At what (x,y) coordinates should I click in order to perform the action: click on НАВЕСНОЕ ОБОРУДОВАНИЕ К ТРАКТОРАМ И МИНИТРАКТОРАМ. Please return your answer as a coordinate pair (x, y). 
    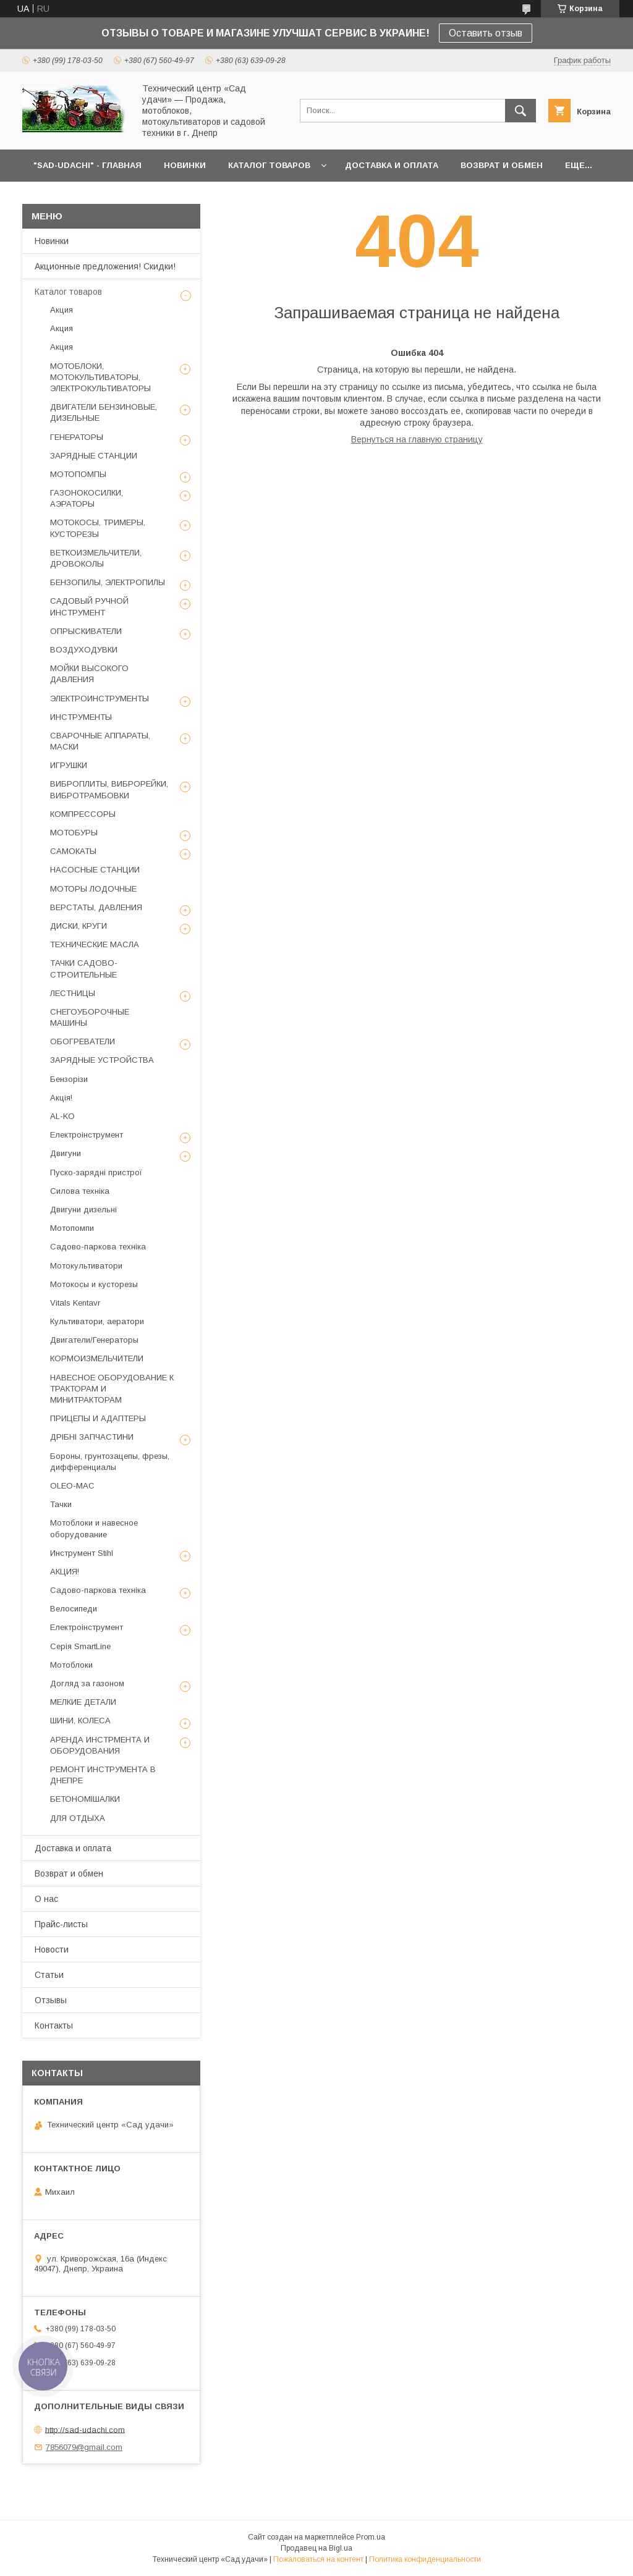
    Looking at the image, I should click on (112, 1388).